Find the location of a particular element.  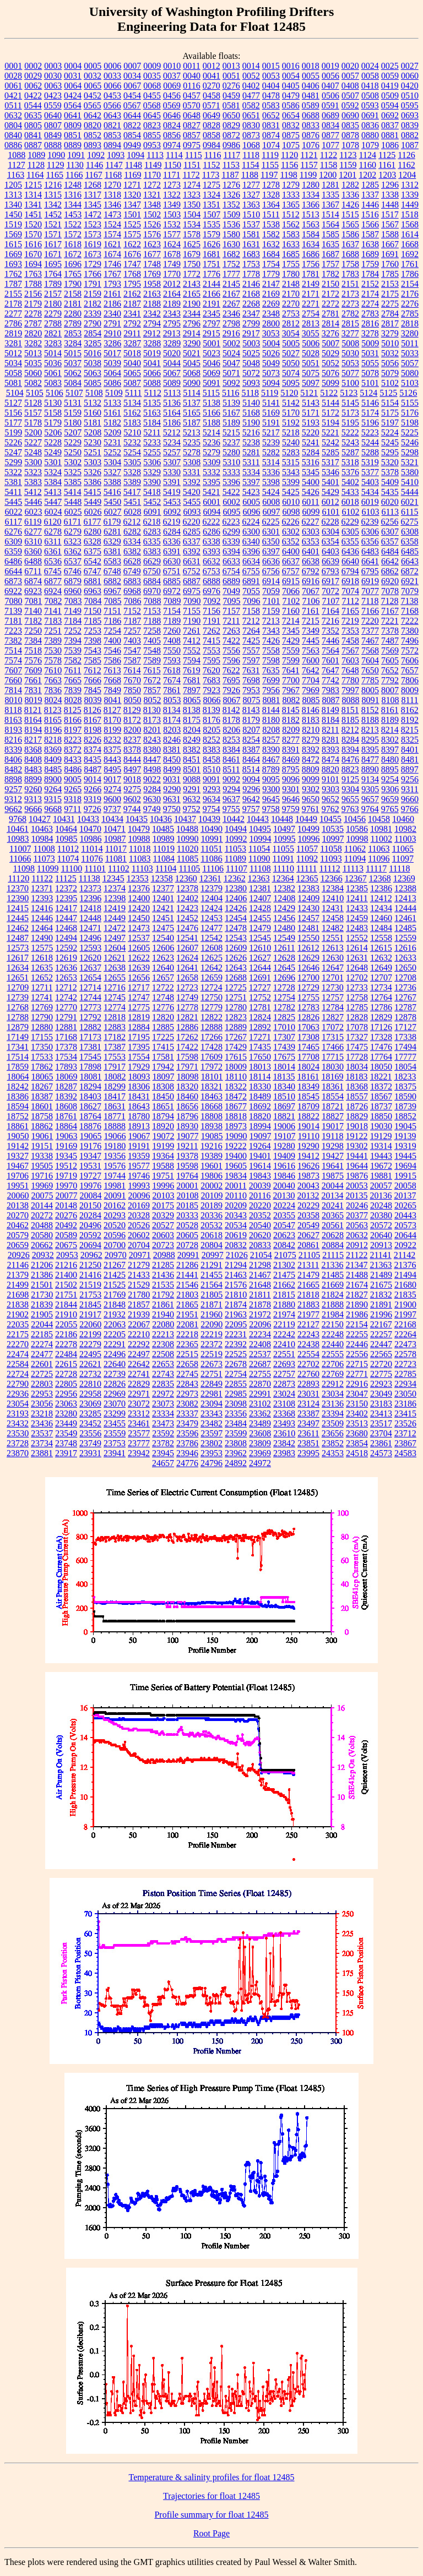

19969 is located at coordinates (42, 1185).